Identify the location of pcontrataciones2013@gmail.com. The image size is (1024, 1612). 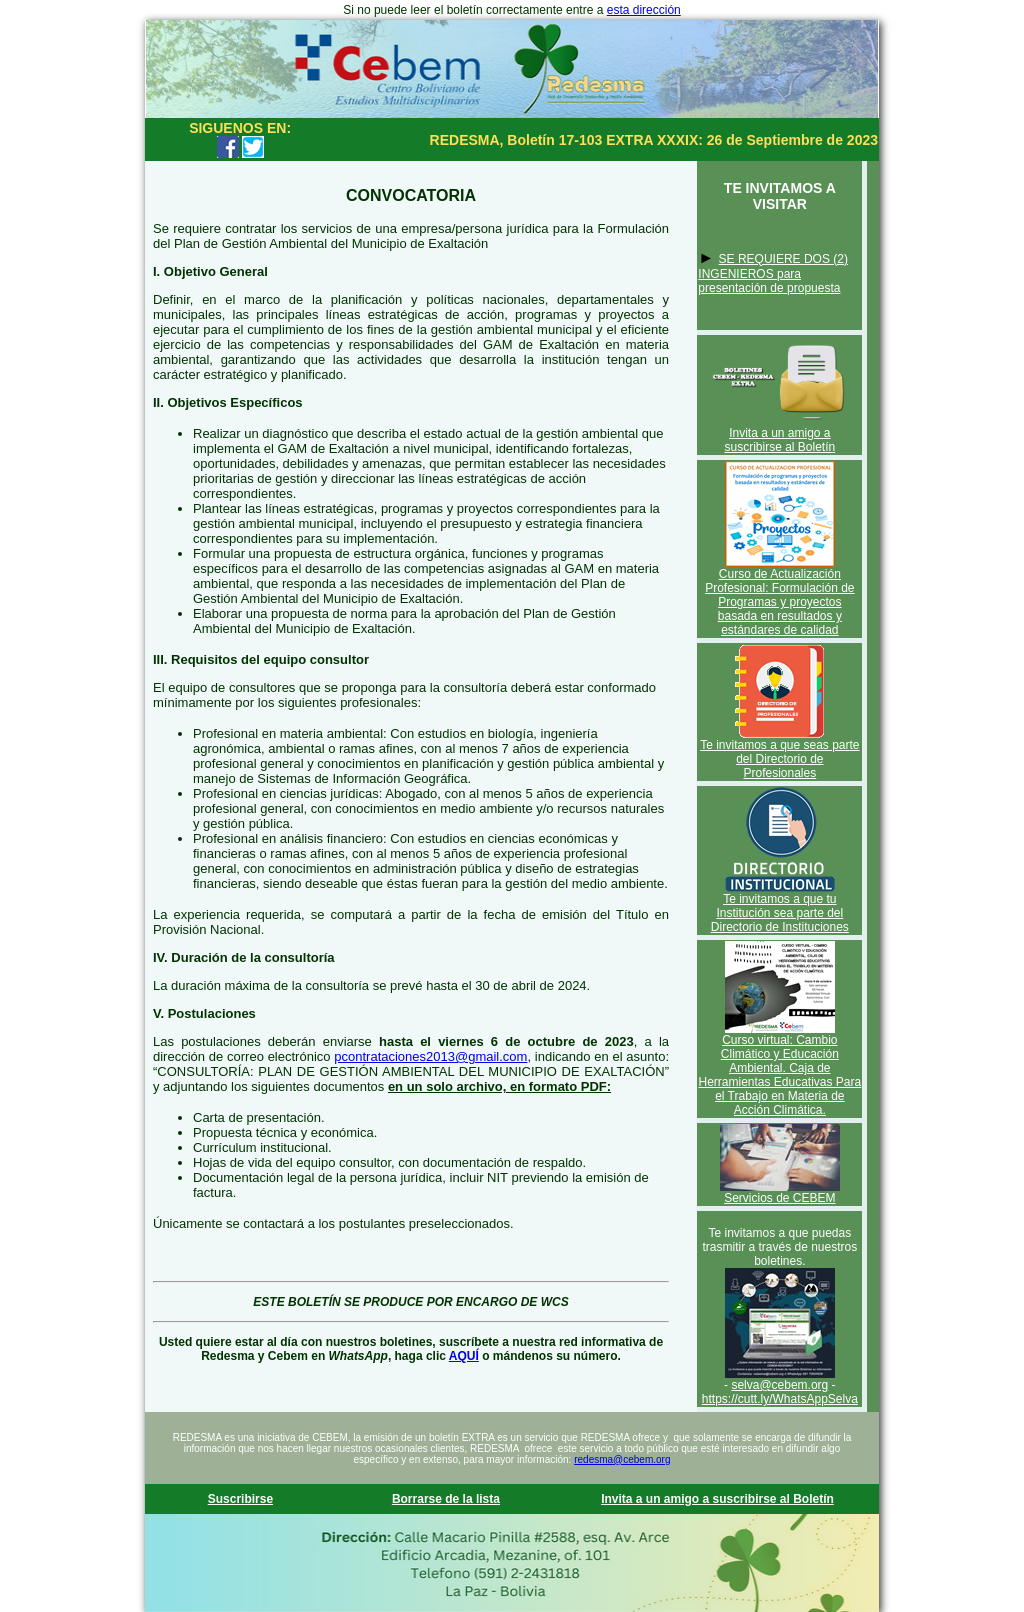
(430, 1056).